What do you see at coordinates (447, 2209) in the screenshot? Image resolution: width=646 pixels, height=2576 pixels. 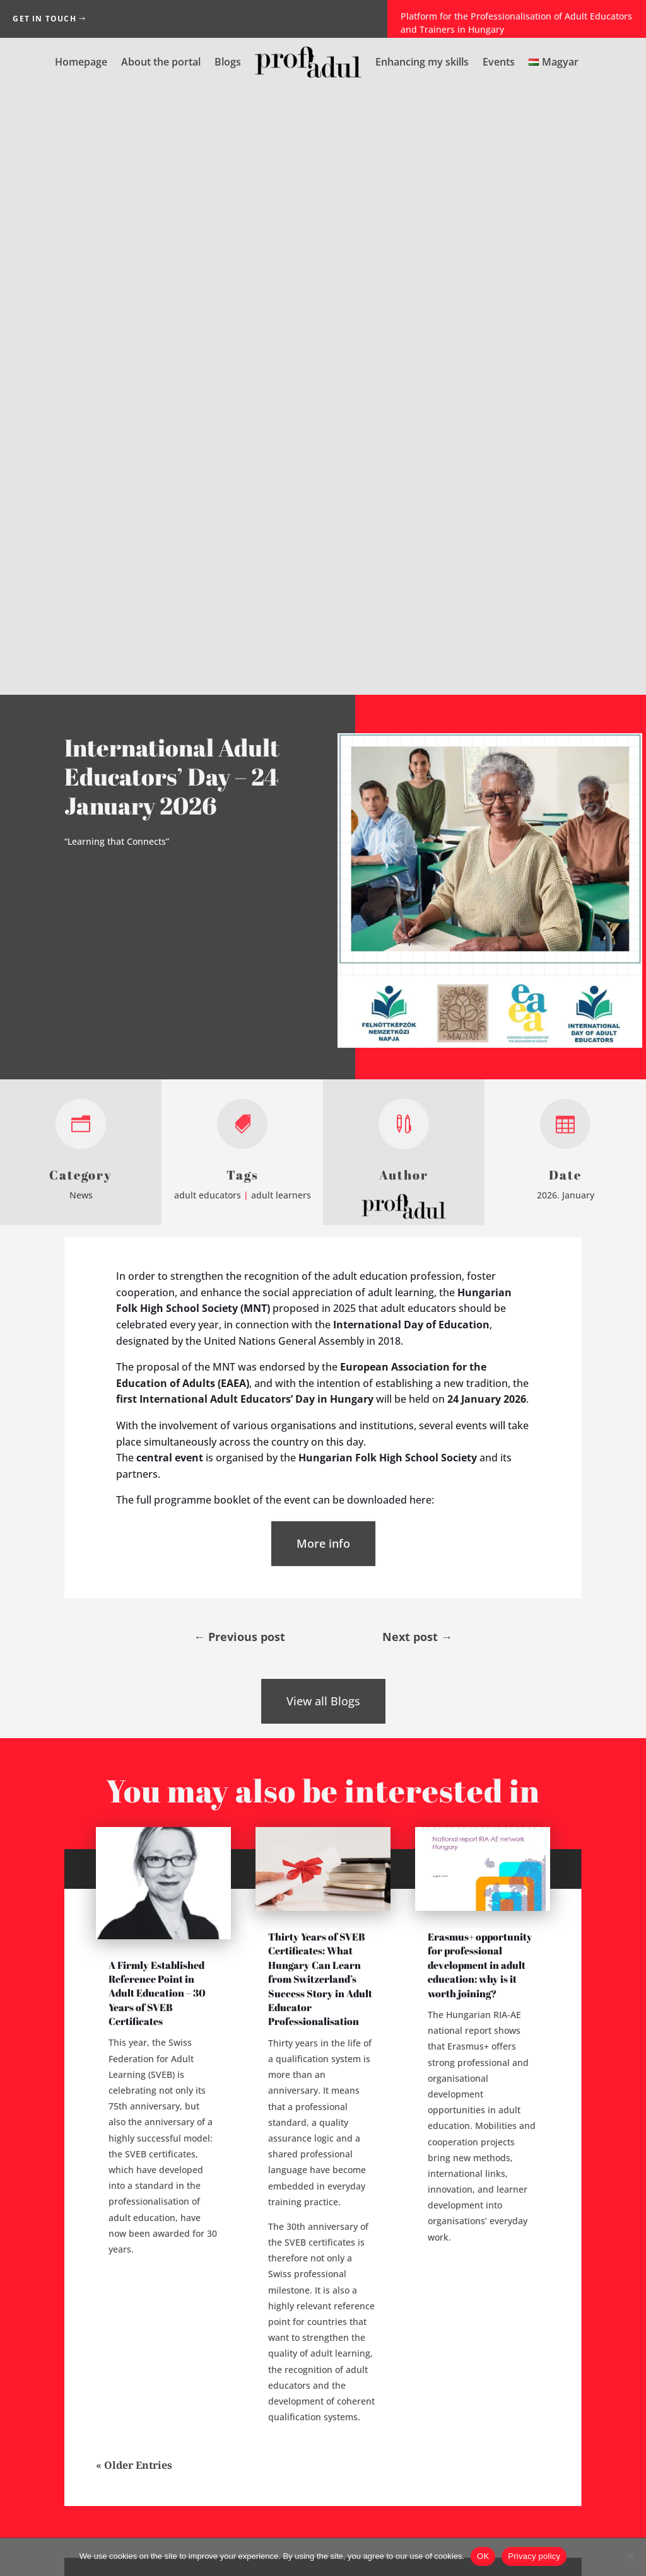 I see `E-mail` at bounding box center [447, 2209].